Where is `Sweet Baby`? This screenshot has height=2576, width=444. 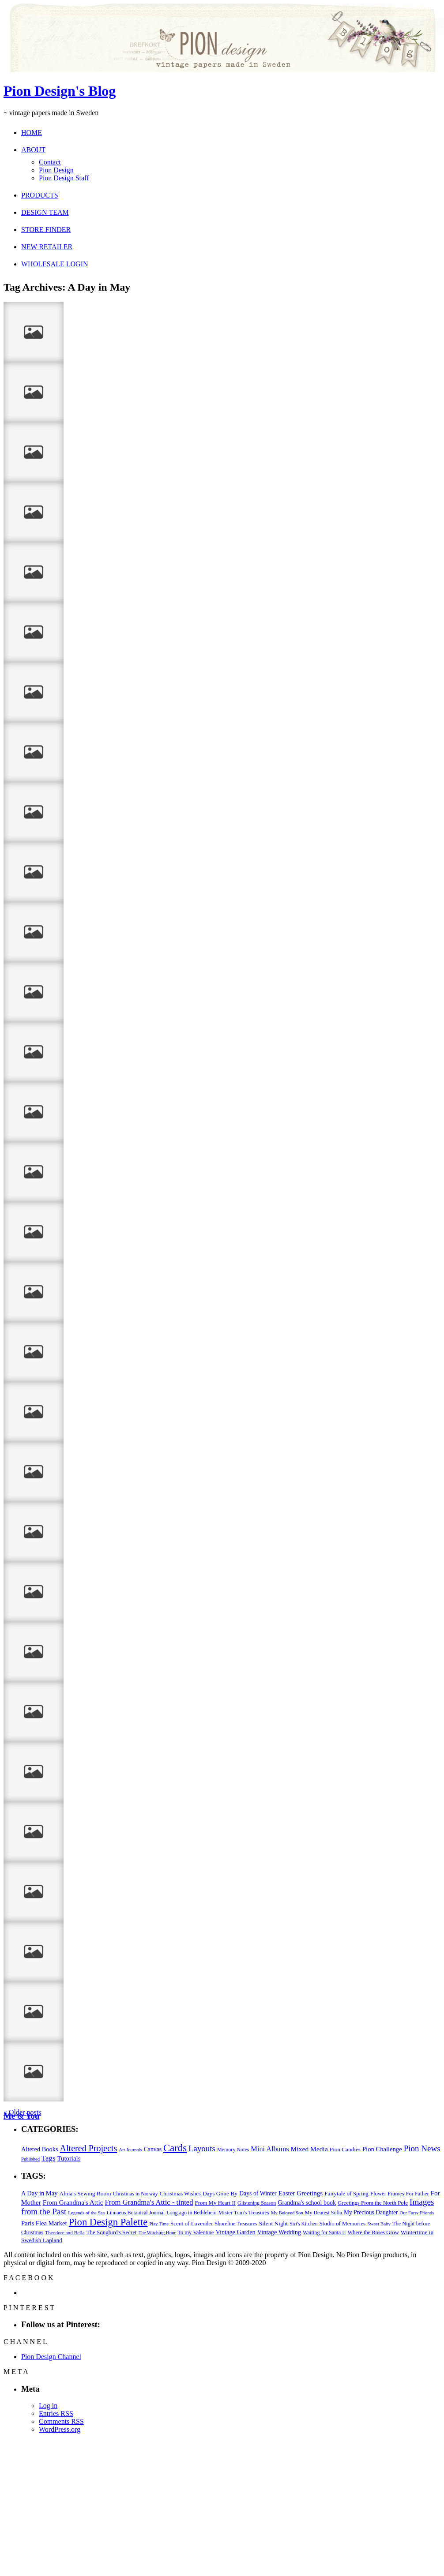
Sweet Baby is located at coordinates (379, 2223).